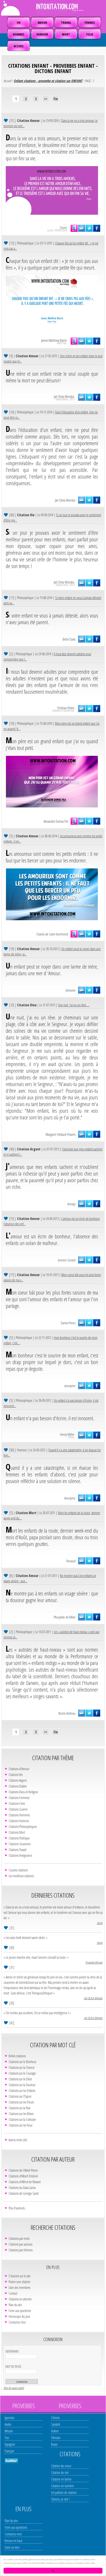 Image resolution: width=106 pixels, height=2576 pixels. I want to click on FEMMES, so click(90, 22).